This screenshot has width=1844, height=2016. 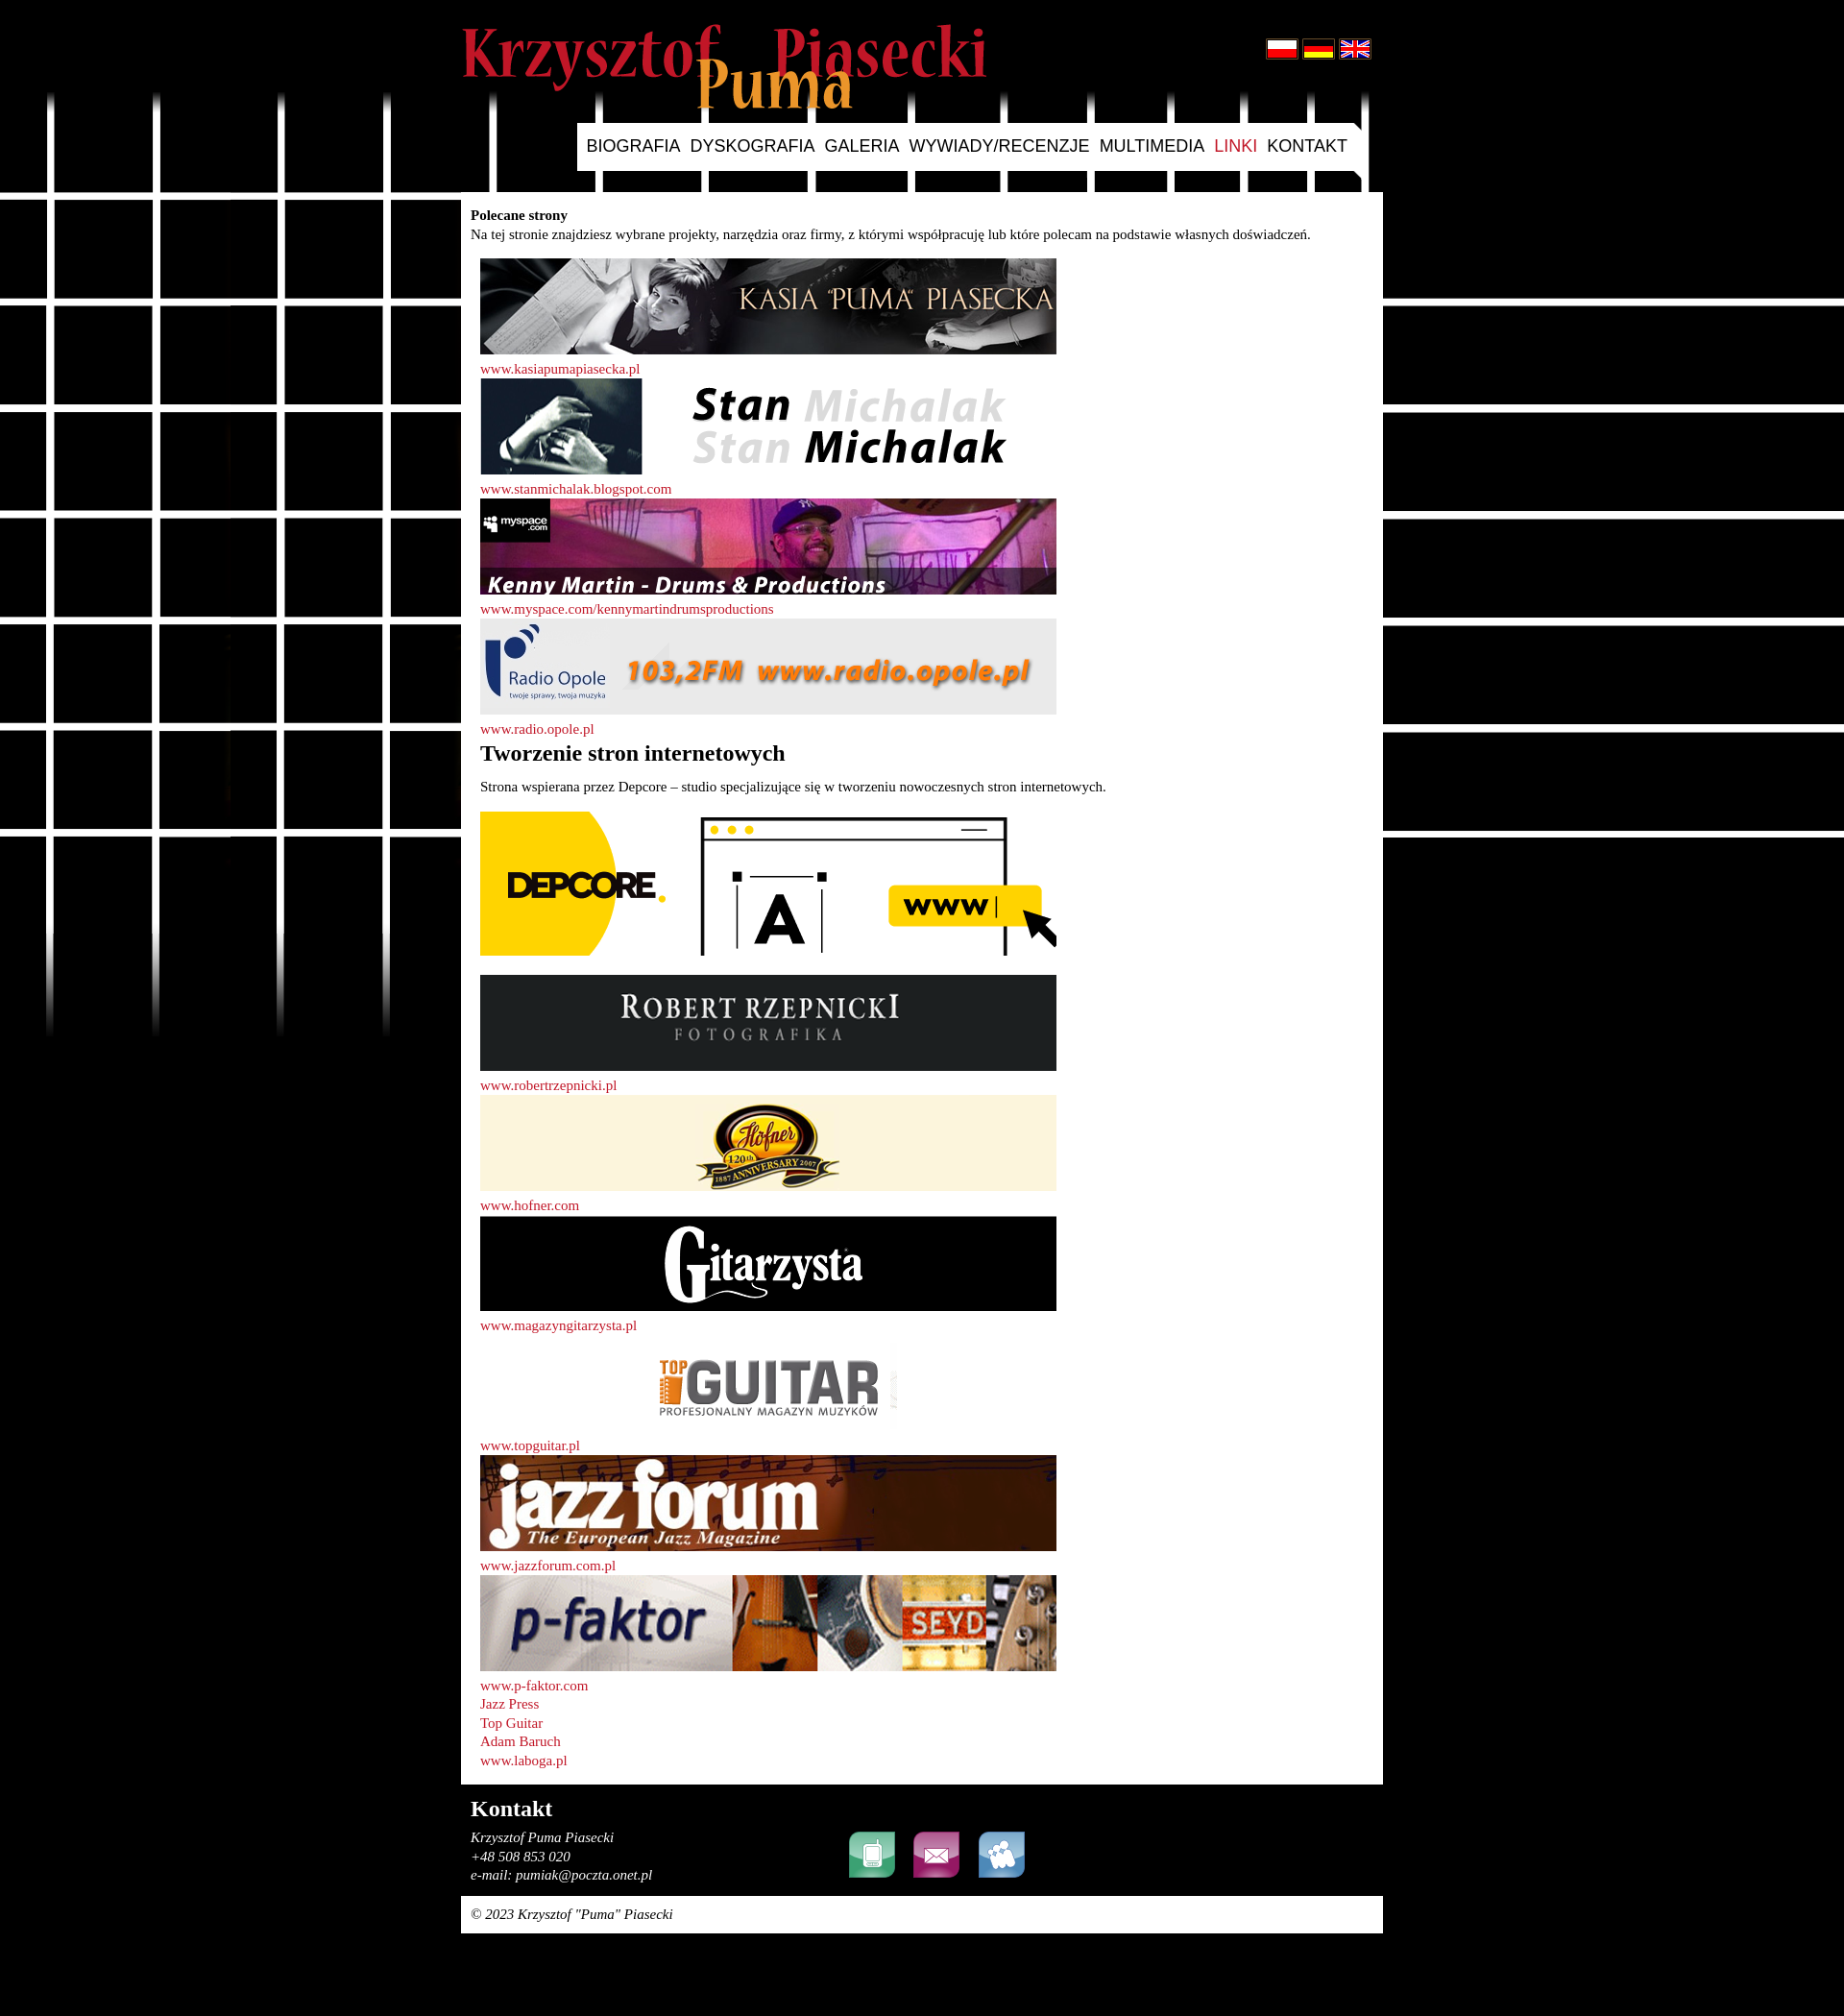 I want to click on www.jazzforum.com.pl, so click(x=548, y=1565).